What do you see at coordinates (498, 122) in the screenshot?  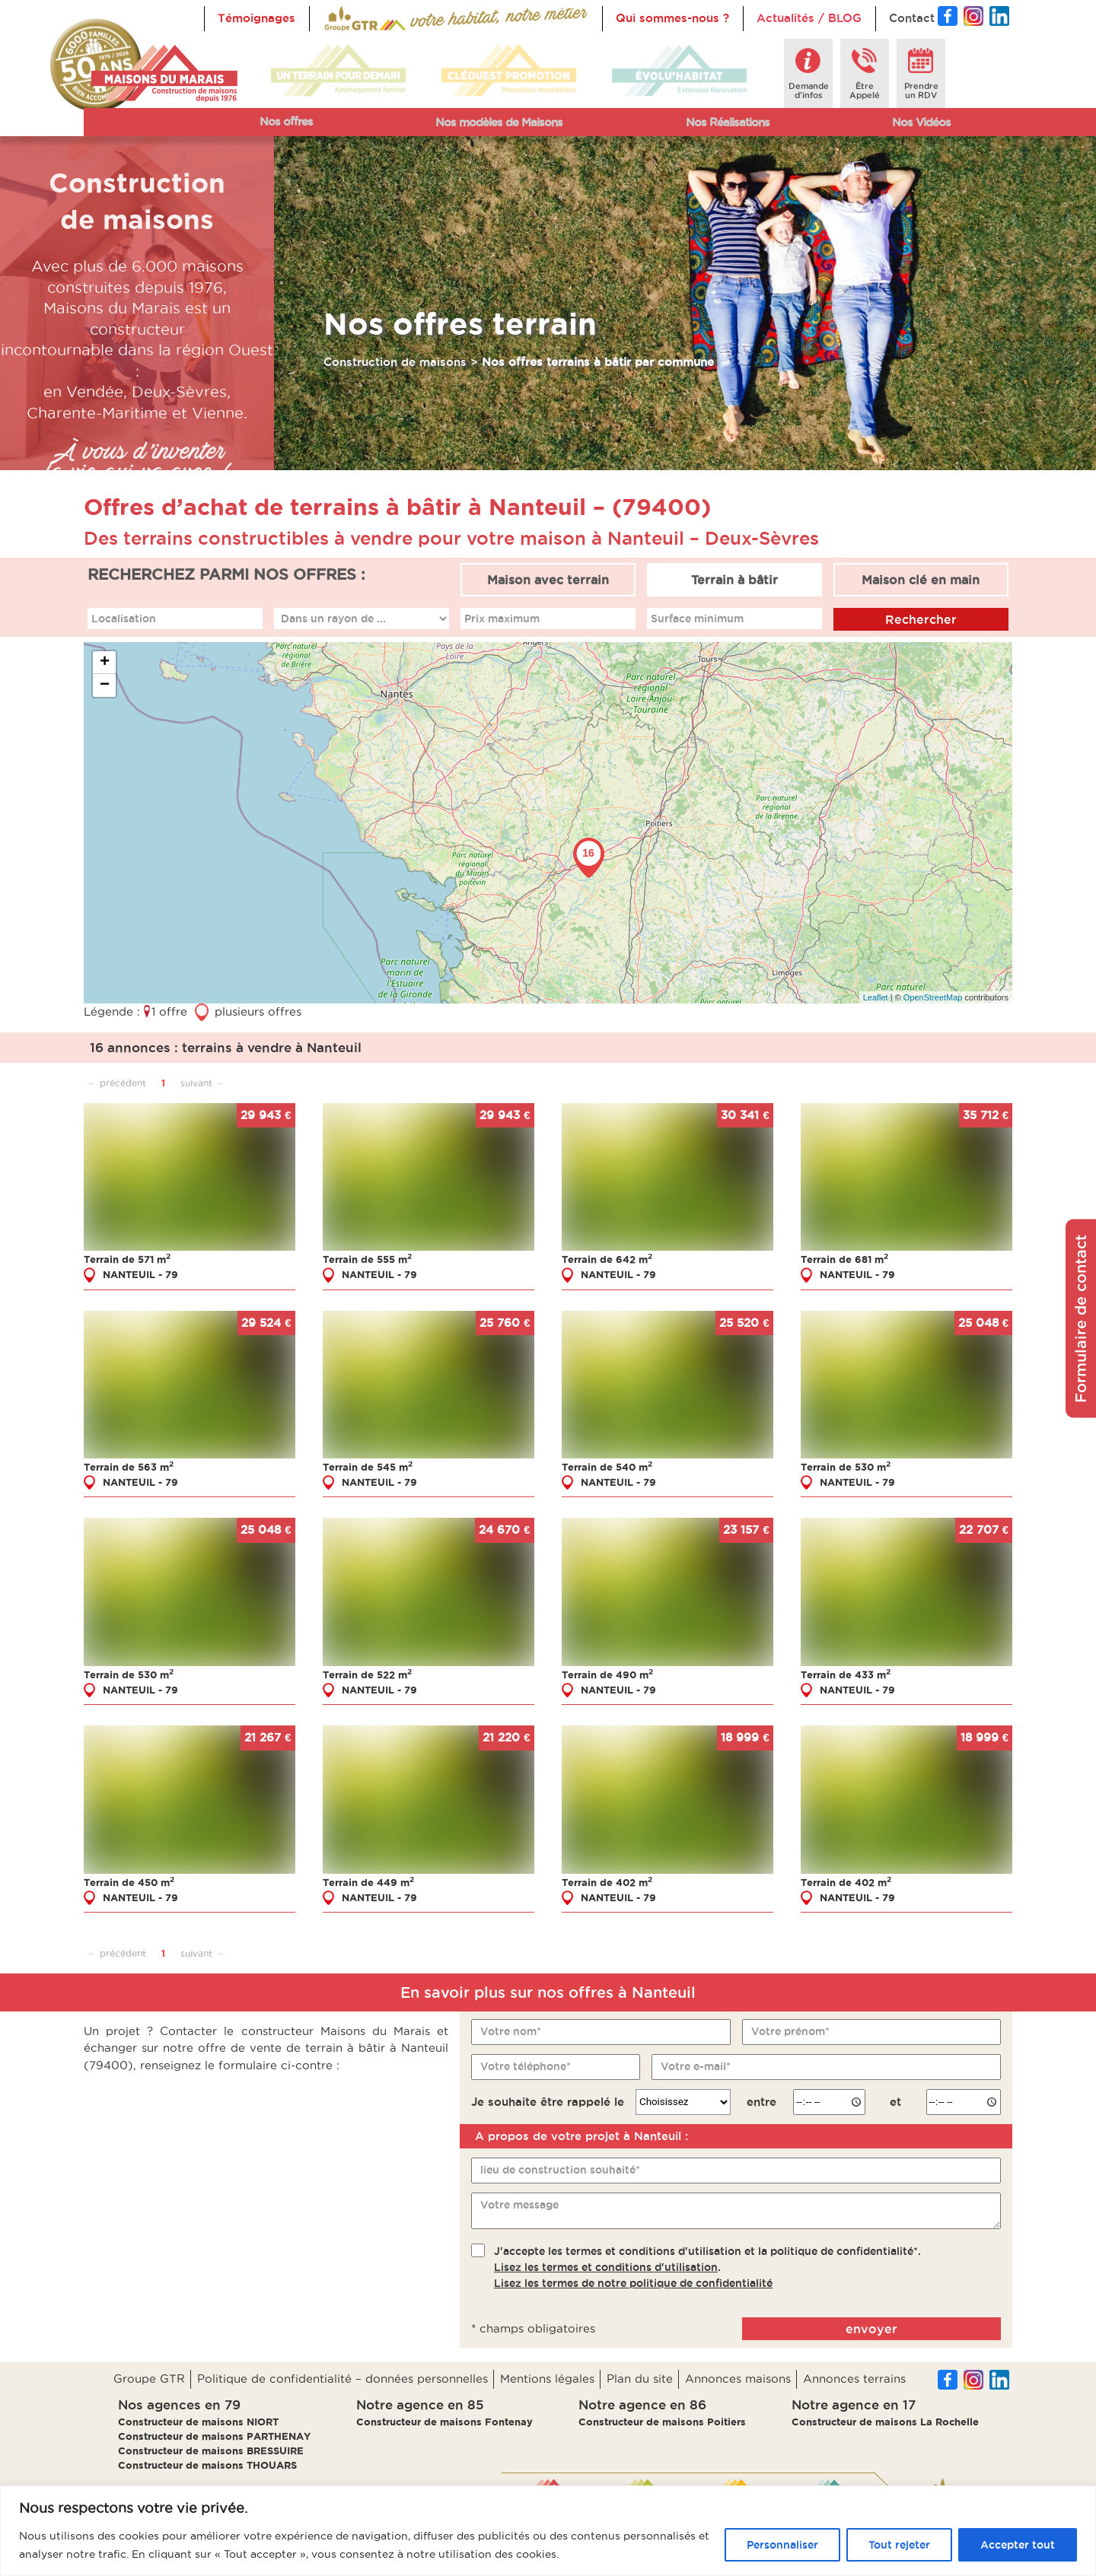 I see `Nos modèles de Maisons` at bounding box center [498, 122].